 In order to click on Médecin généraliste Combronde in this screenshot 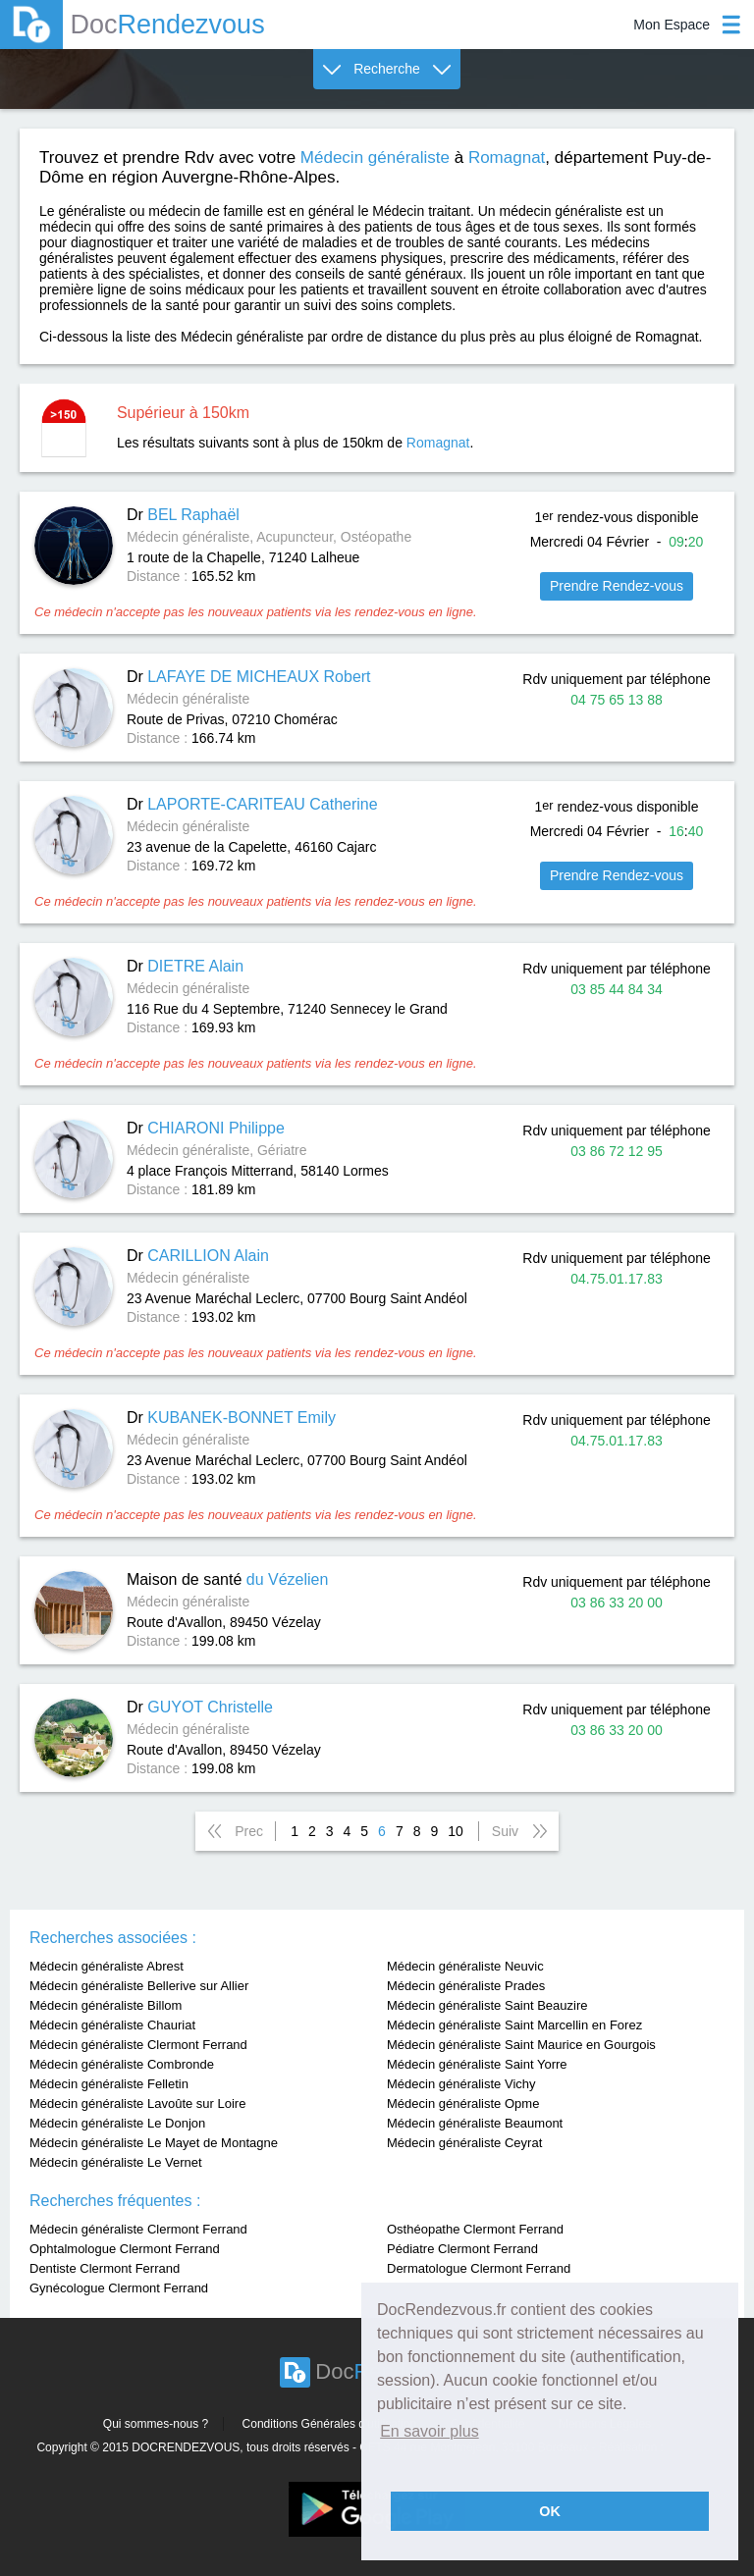, I will do `click(121, 2064)`.